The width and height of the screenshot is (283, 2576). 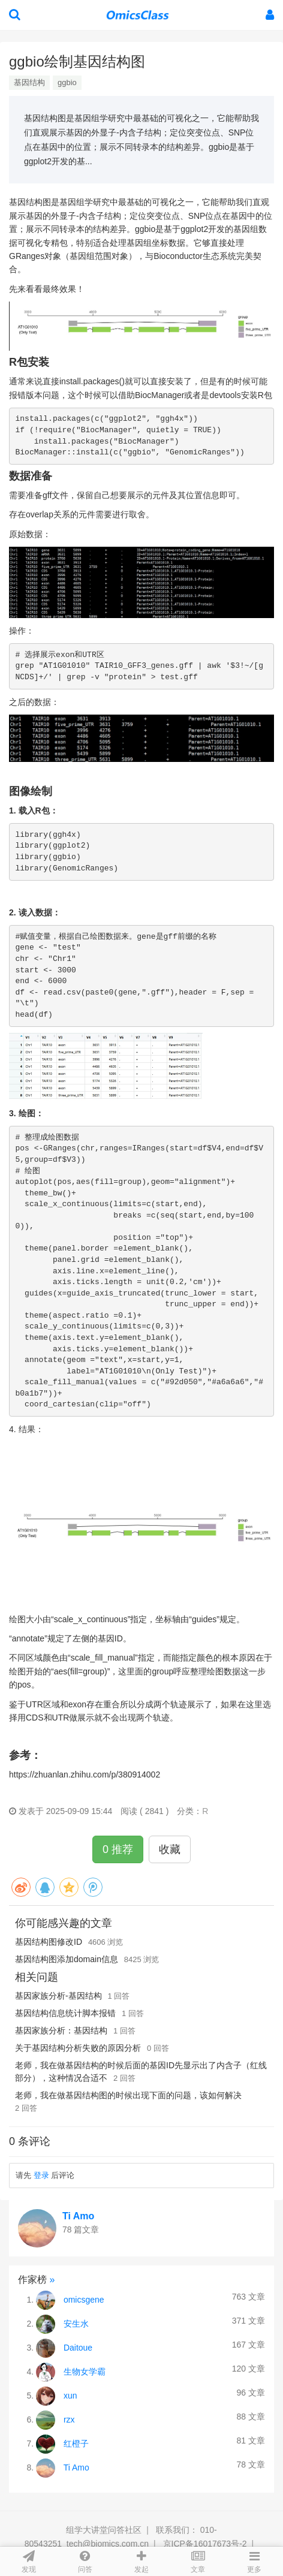 What do you see at coordinates (78, 2216) in the screenshot?
I see `Ti Amo` at bounding box center [78, 2216].